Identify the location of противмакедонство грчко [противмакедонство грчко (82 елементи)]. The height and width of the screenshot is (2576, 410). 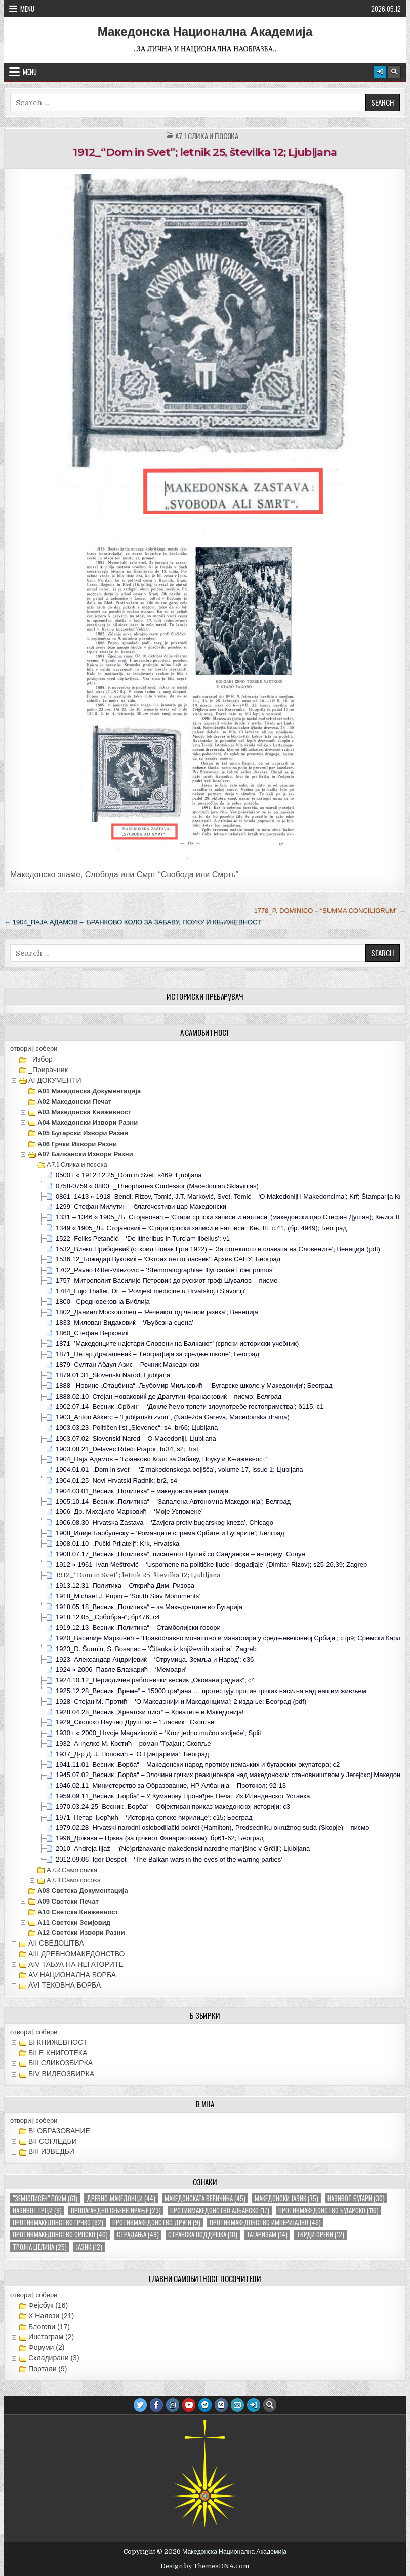
(58, 2222).